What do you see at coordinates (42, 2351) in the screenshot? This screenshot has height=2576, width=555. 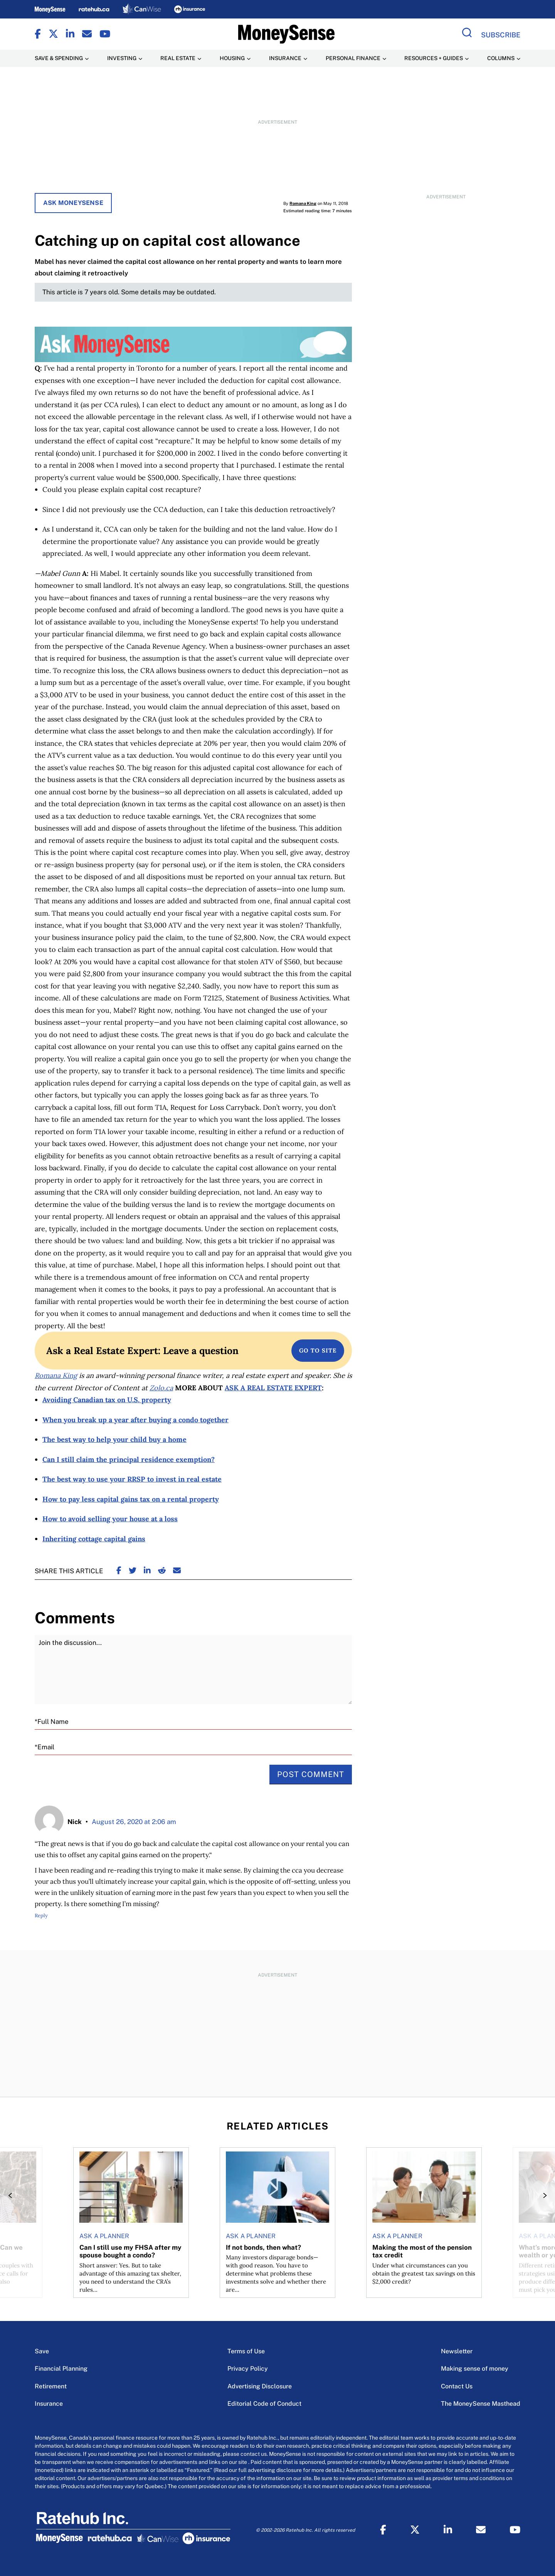 I see `Save [Save Menu Item]` at bounding box center [42, 2351].